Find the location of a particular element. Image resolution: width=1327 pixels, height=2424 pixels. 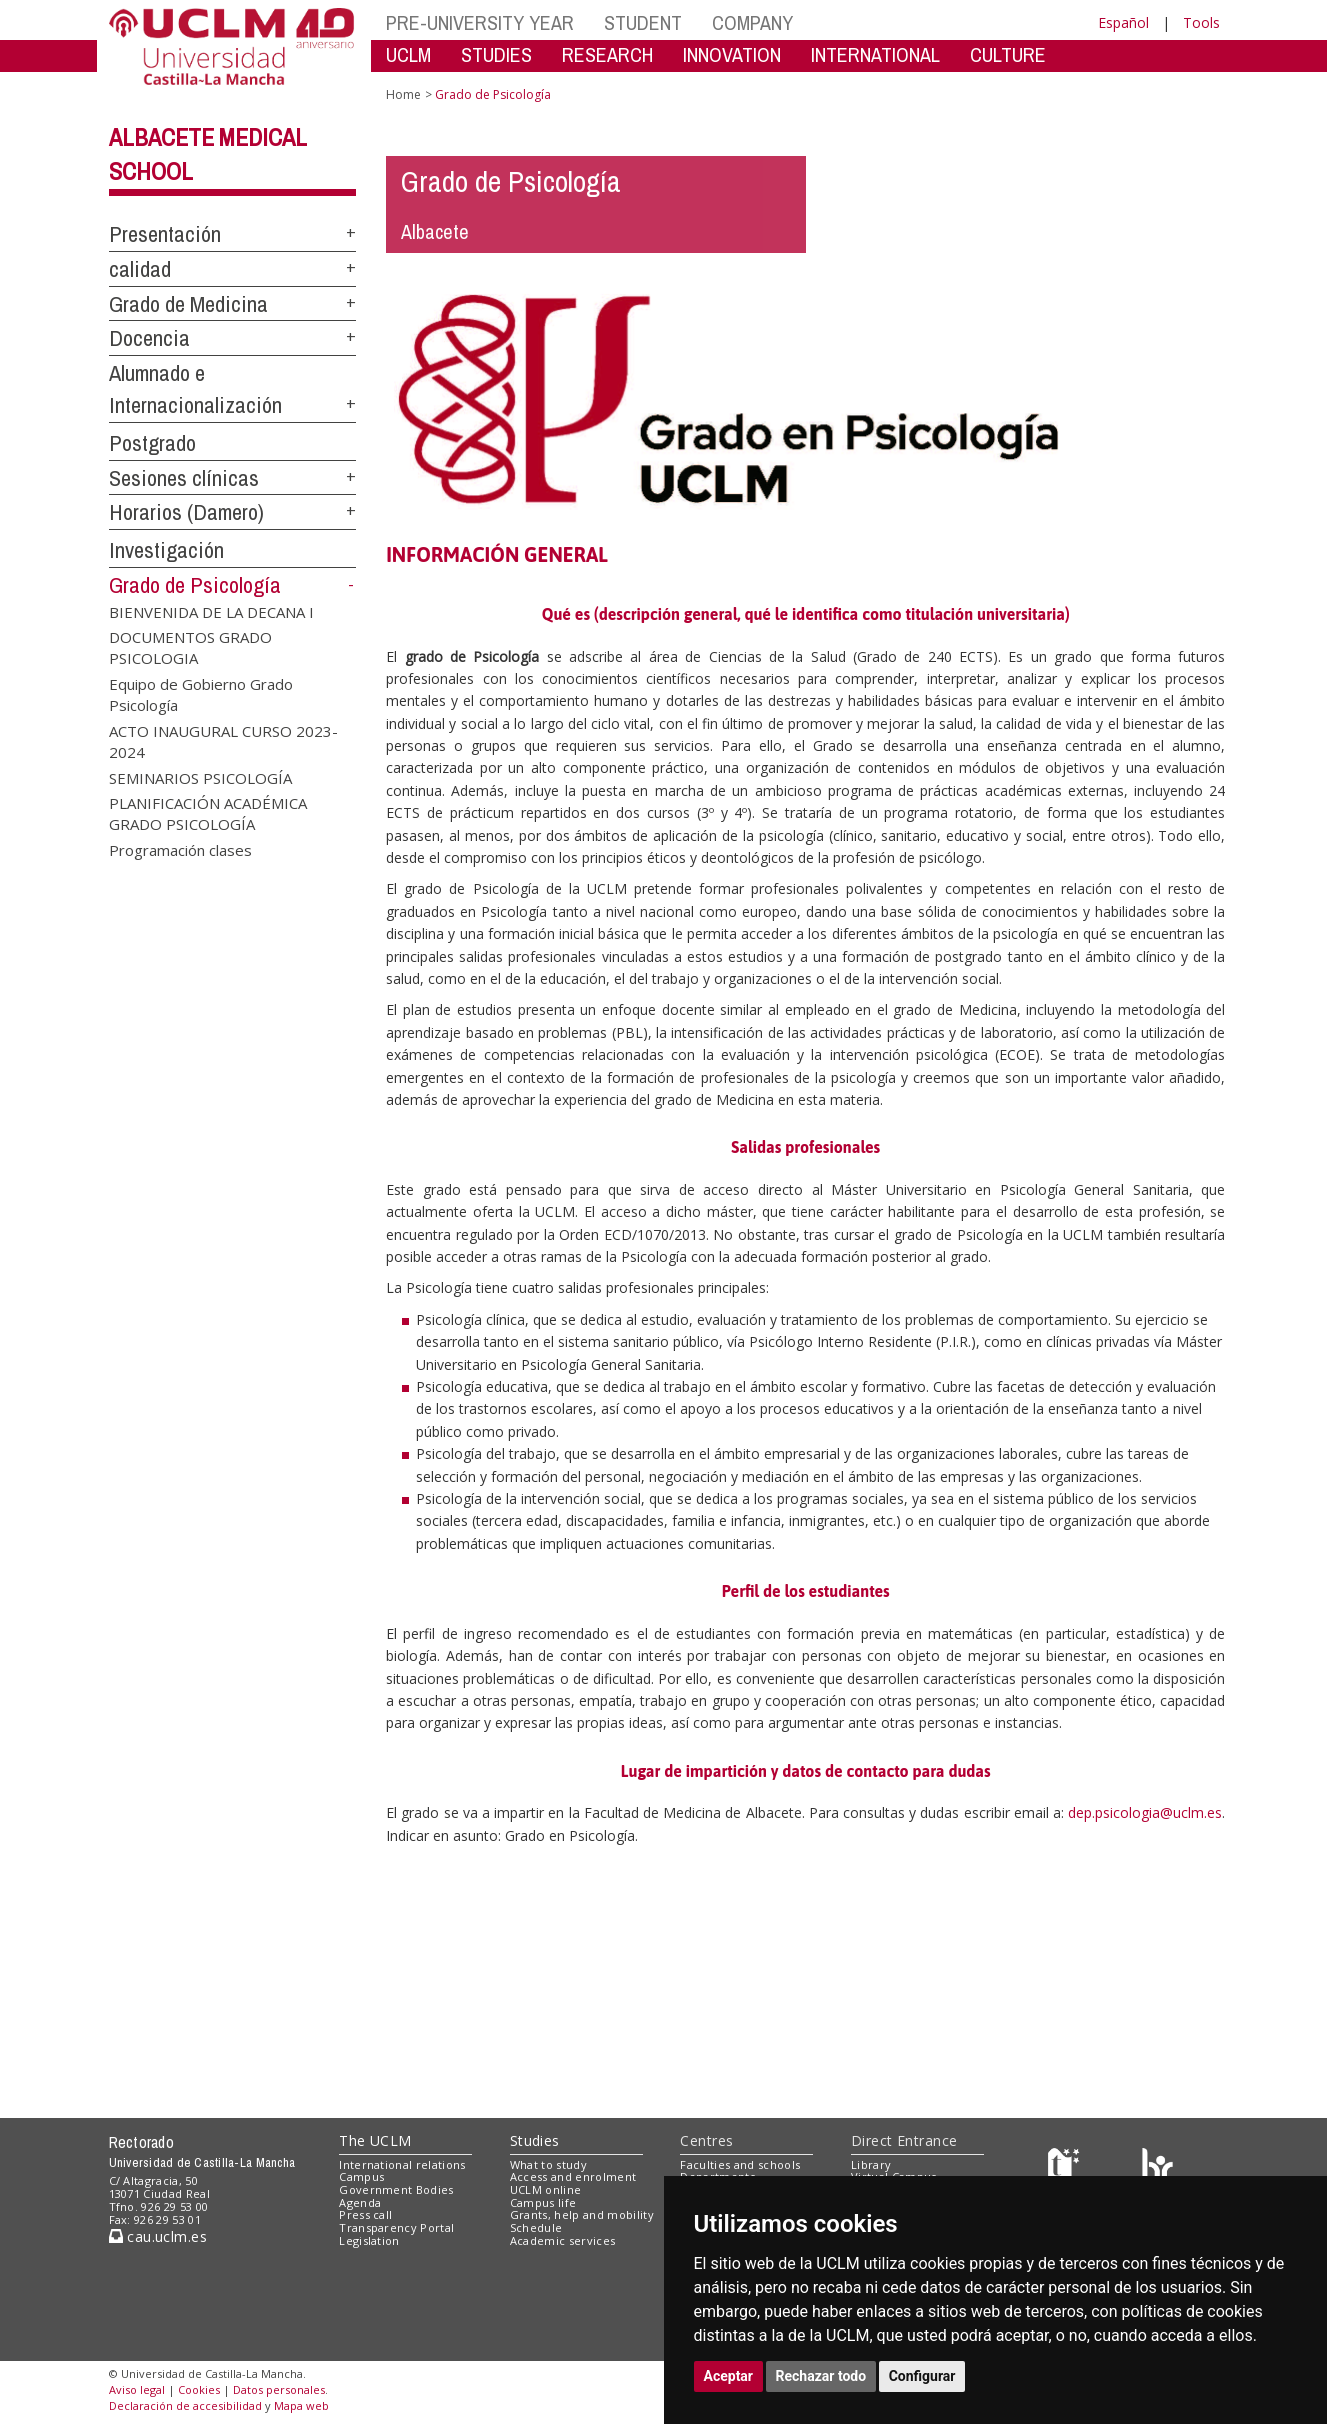

Agenda is located at coordinates (360, 2202).